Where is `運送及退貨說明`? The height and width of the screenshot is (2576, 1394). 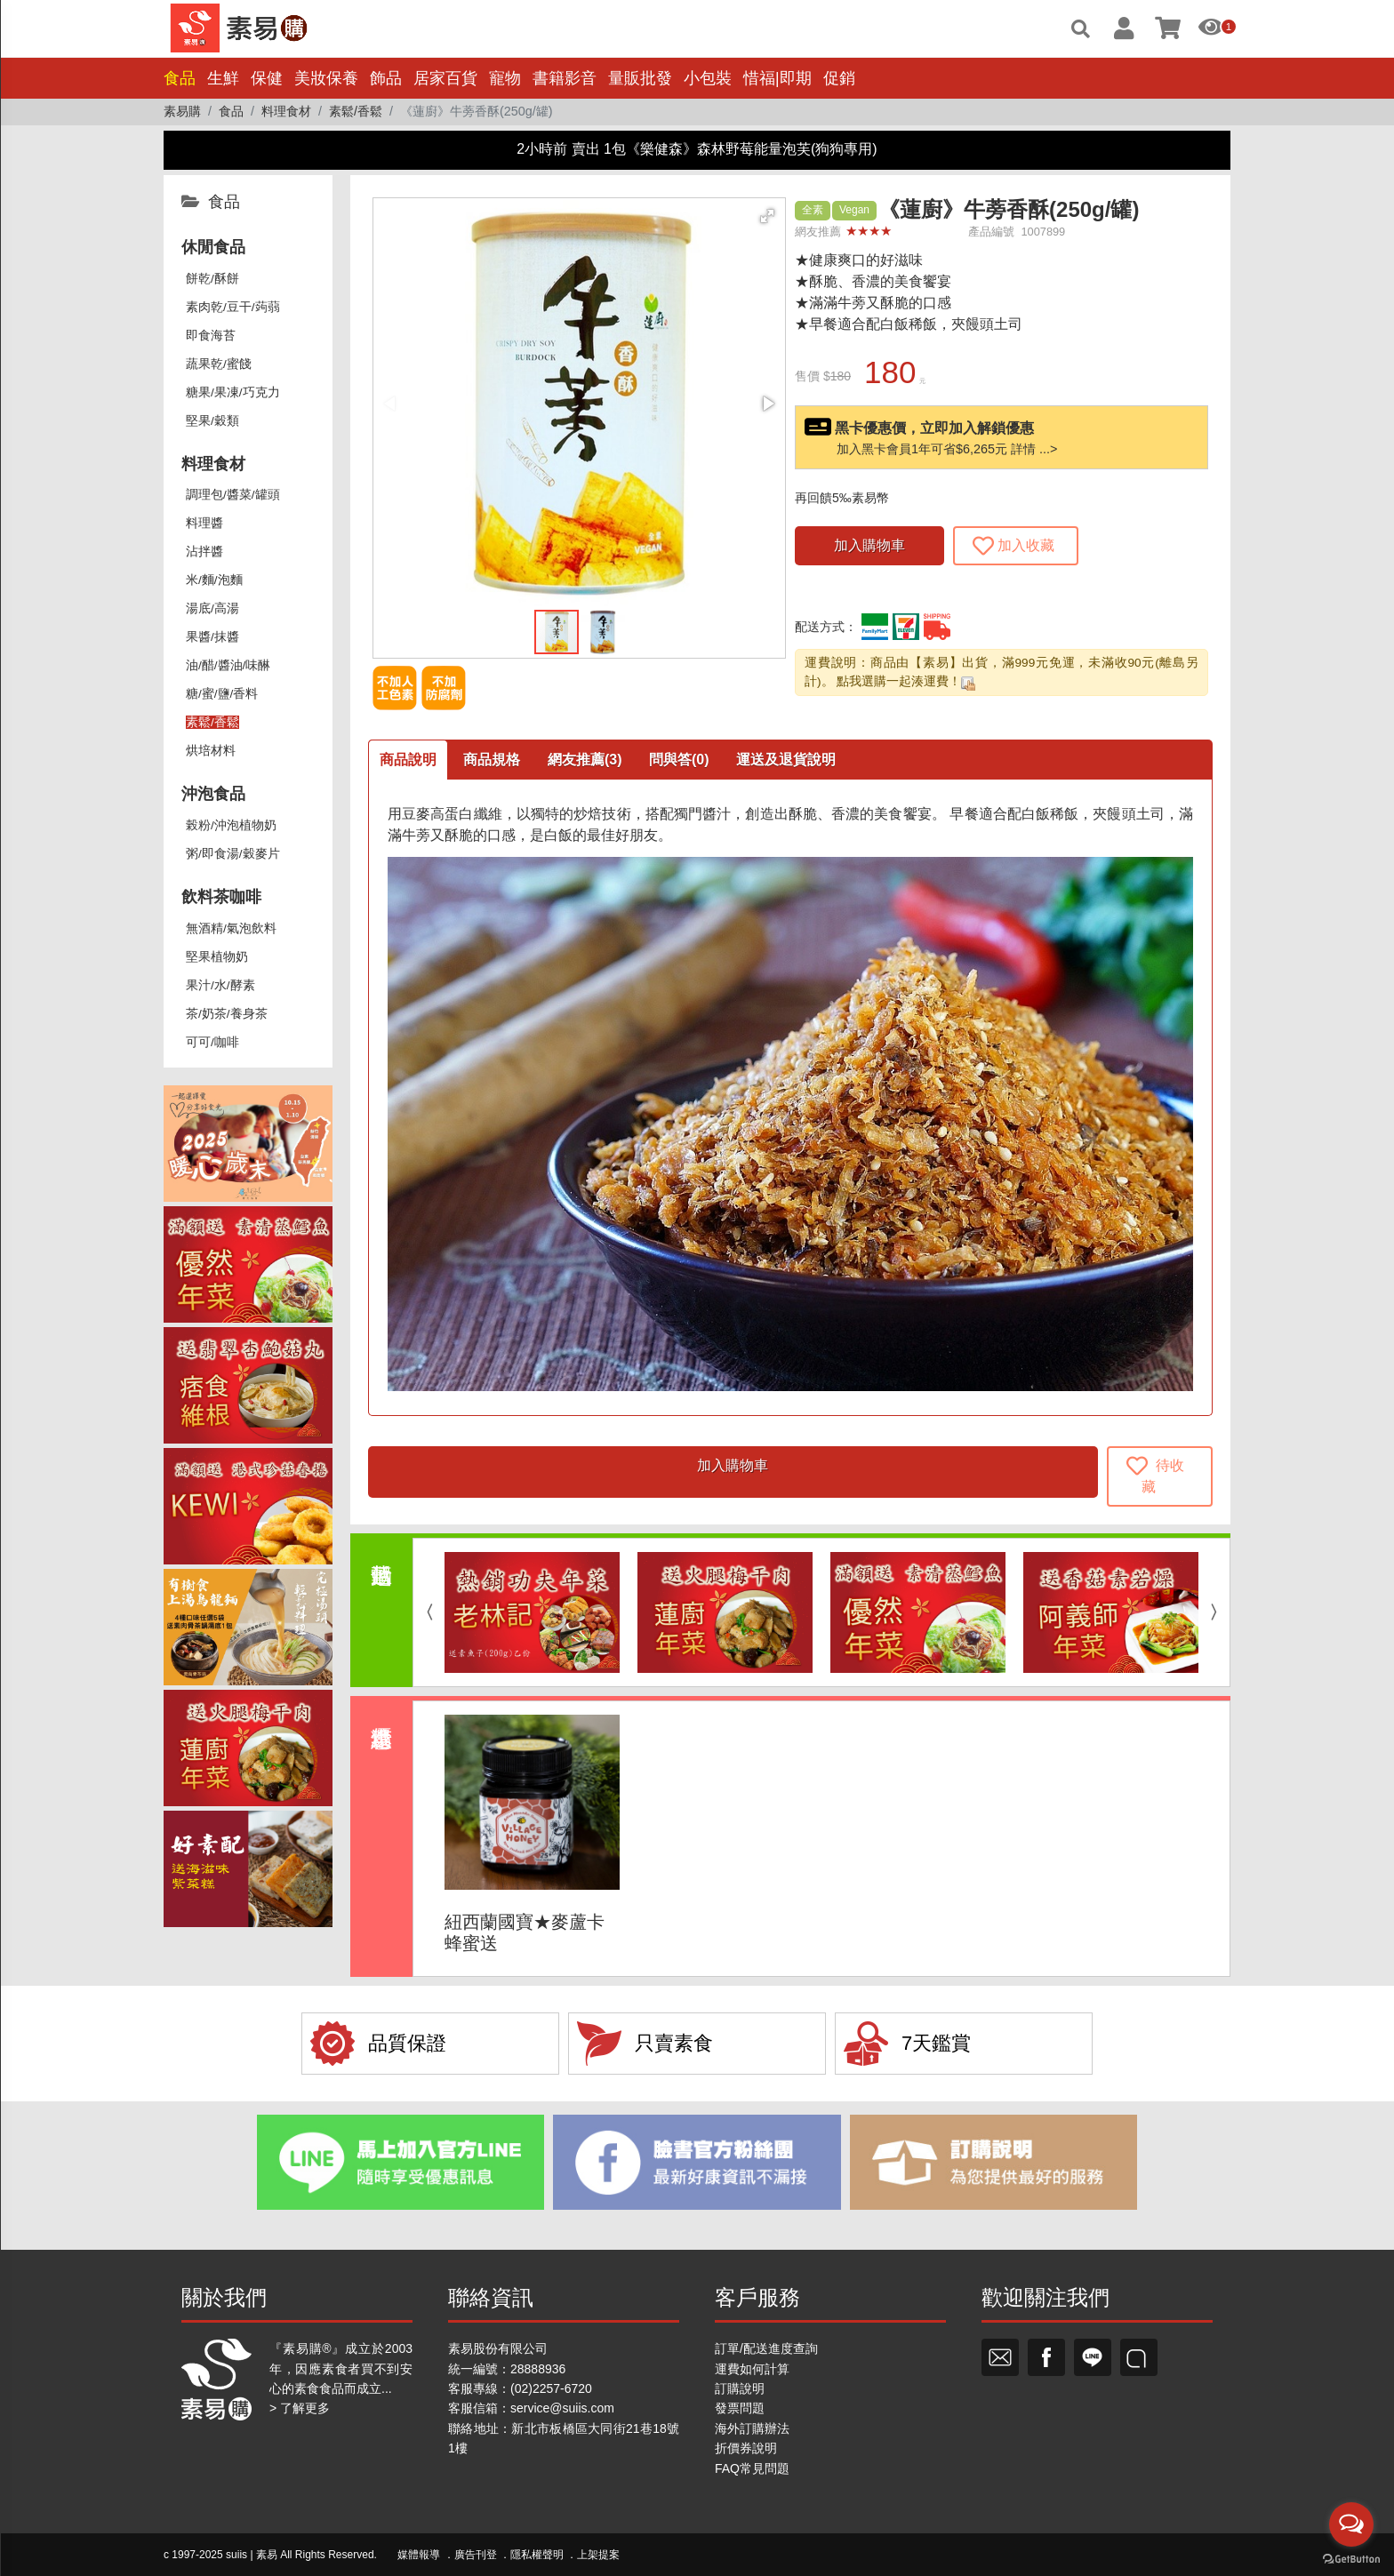 運送及退貨說明 is located at coordinates (786, 759).